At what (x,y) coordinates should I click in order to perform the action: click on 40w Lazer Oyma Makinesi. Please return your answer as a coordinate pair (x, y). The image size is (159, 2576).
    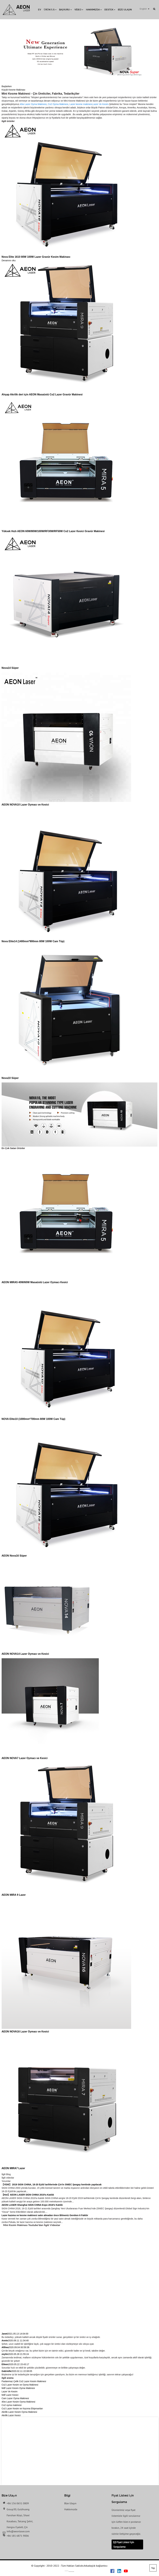
    Looking at the image, I should click on (33, 104).